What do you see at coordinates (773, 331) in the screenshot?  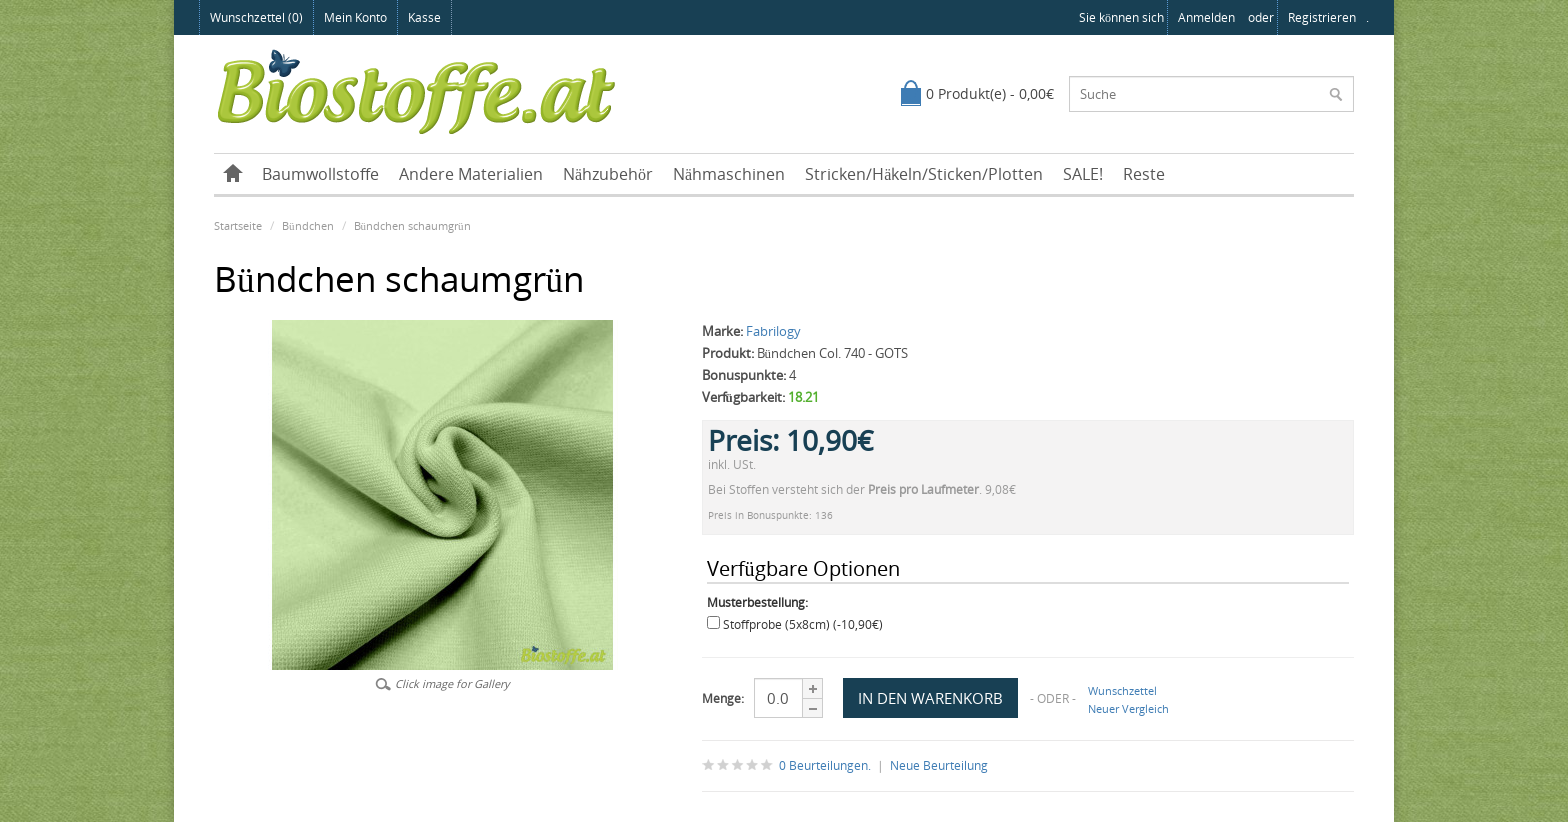 I see `Fabrilogy` at bounding box center [773, 331].